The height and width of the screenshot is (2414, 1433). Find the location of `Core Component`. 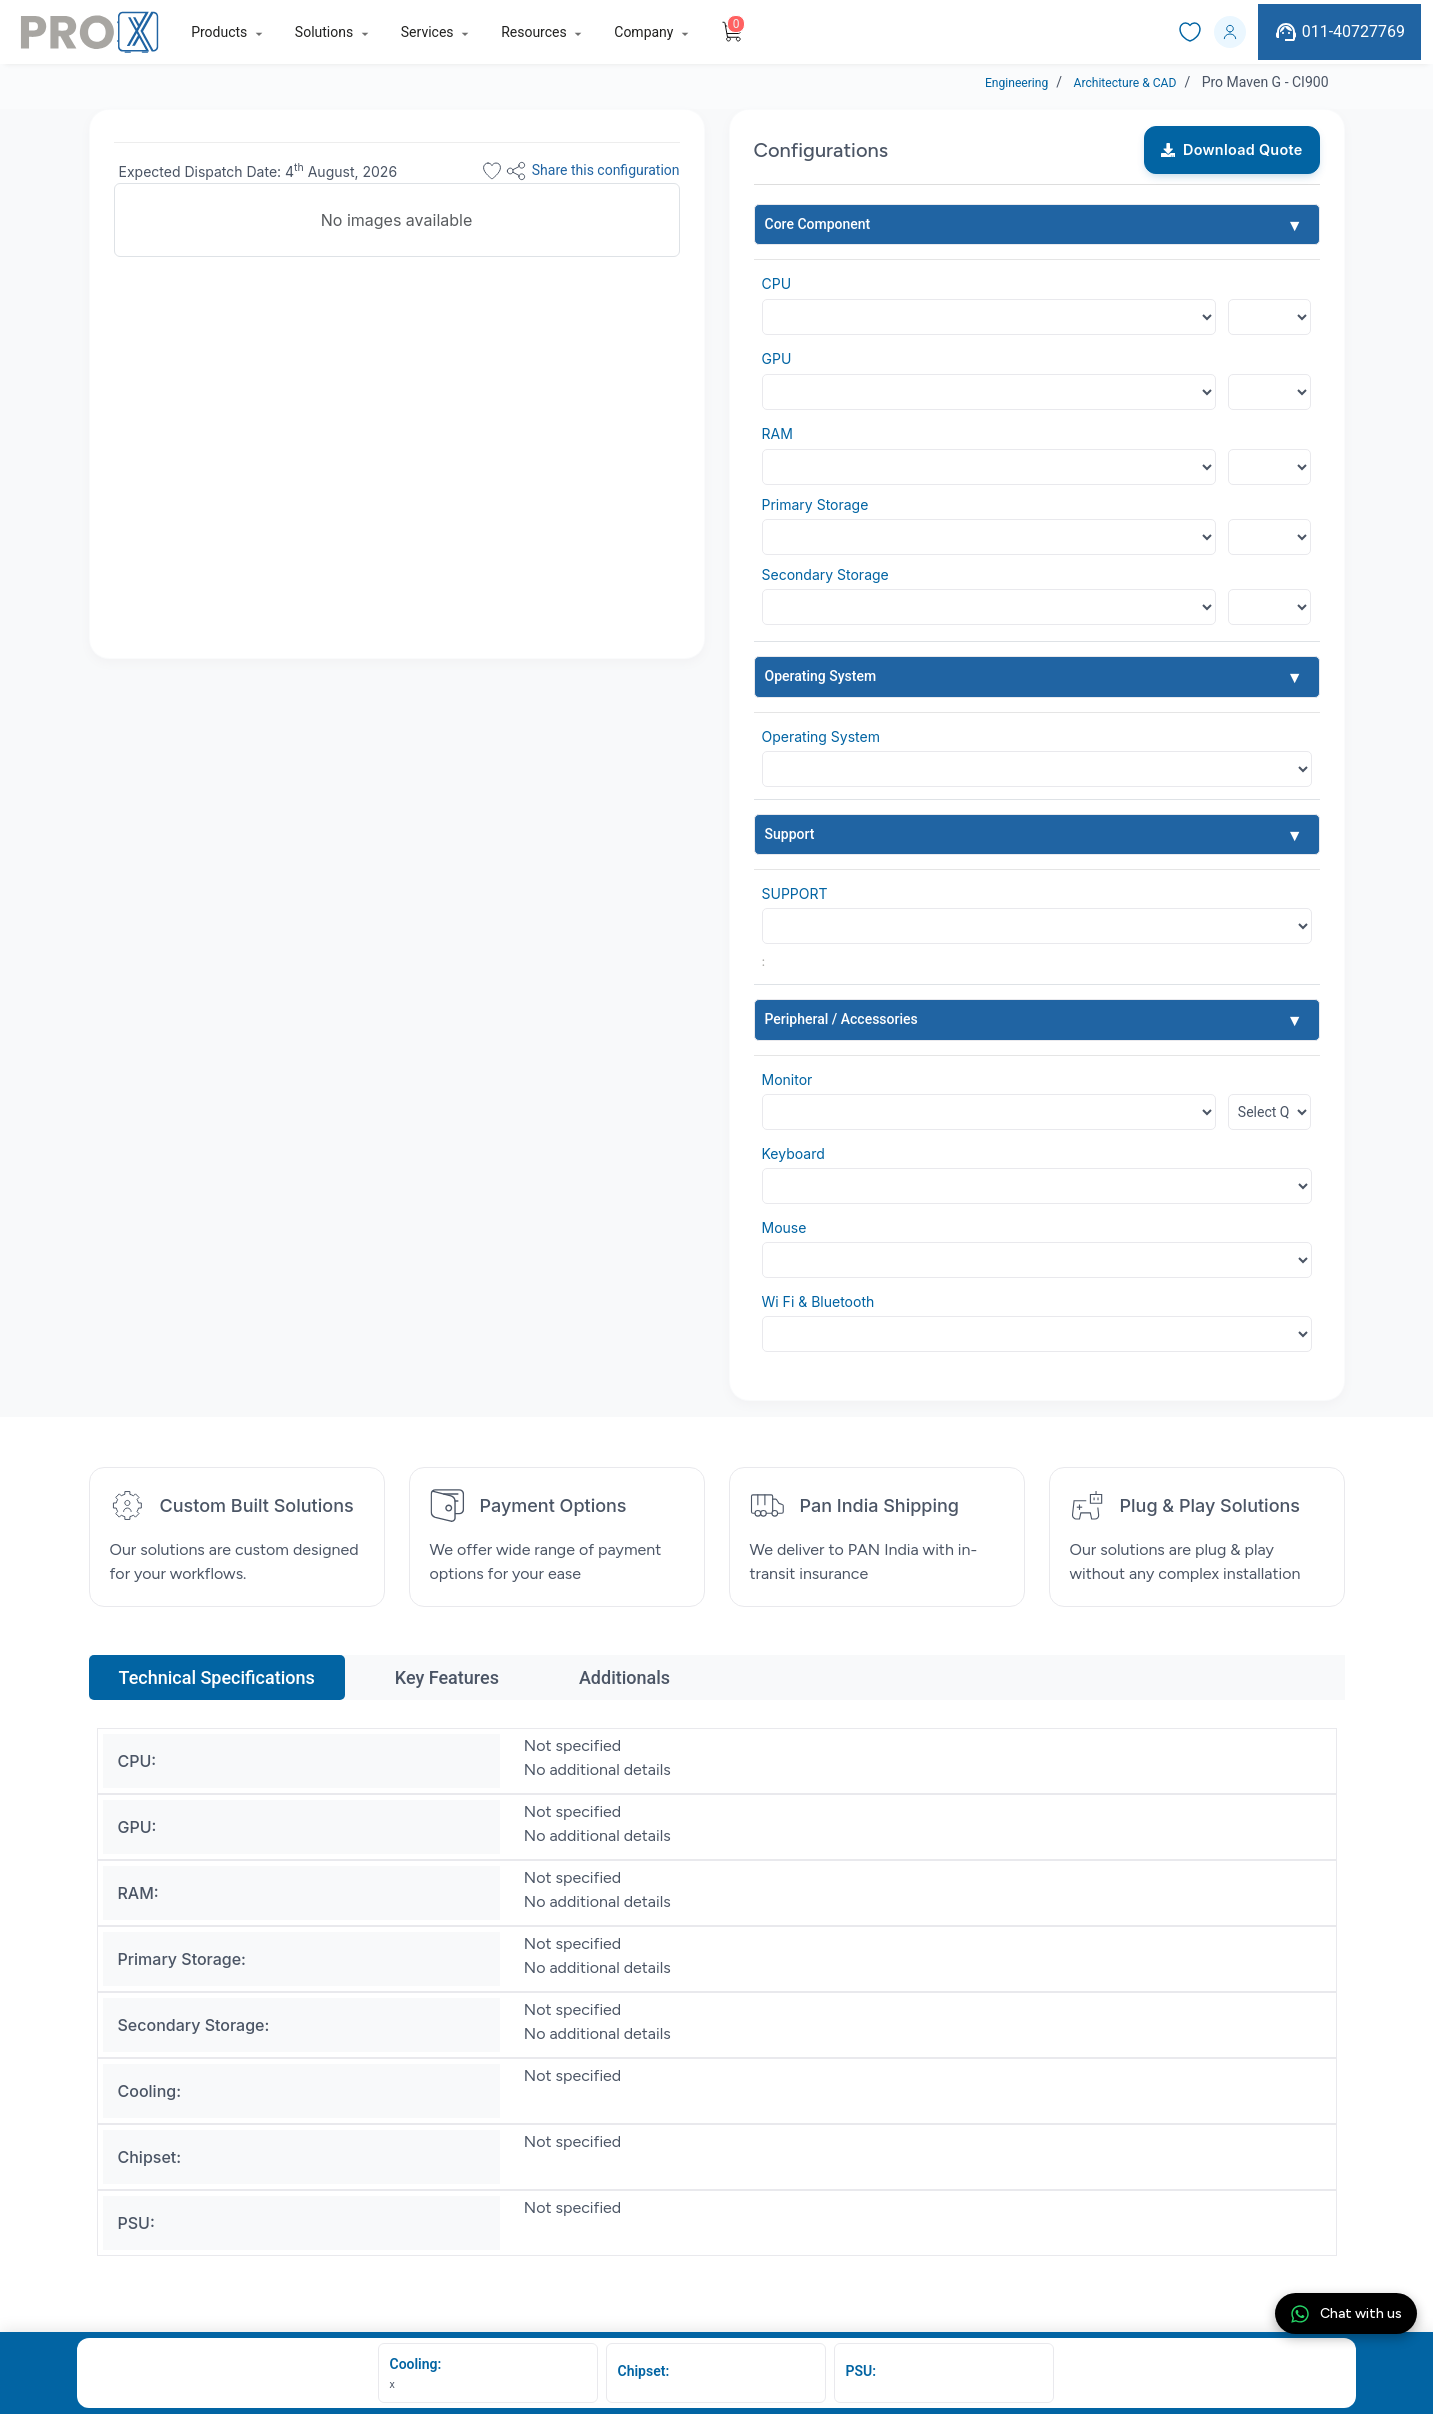

Core Component is located at coordinates (818, 224).